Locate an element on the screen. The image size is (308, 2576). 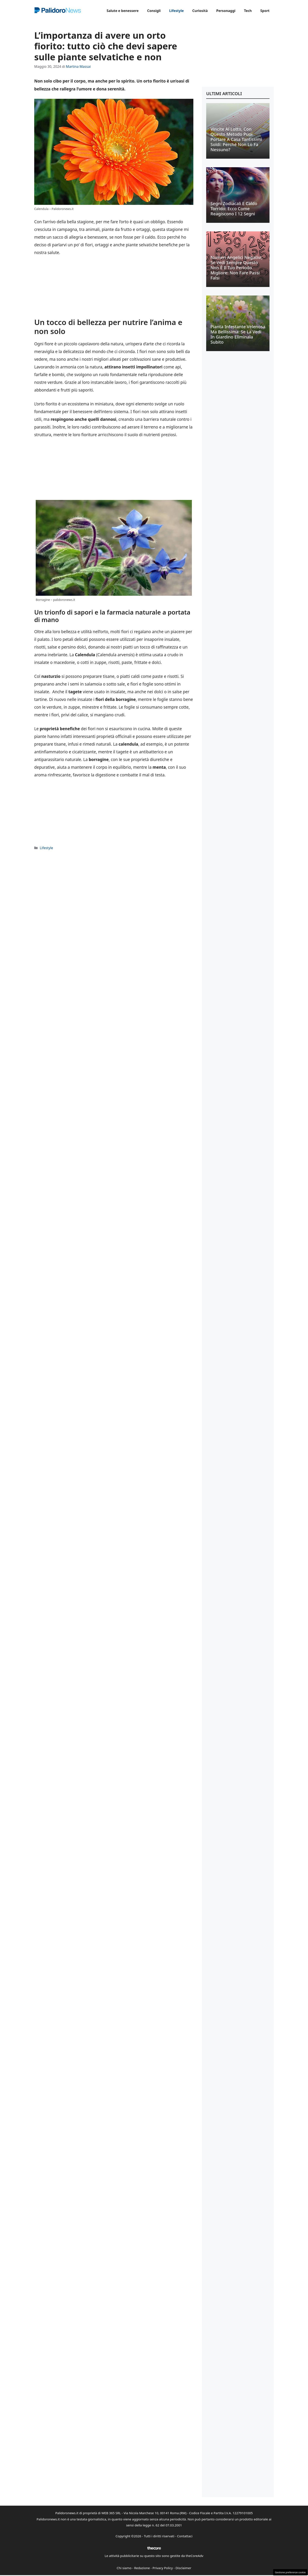
Vincite al Lotto, con questo metodo puoi portare a casa tantissimi soldi: perché non lo fa nessuno? is located at coordinates (236, 139).